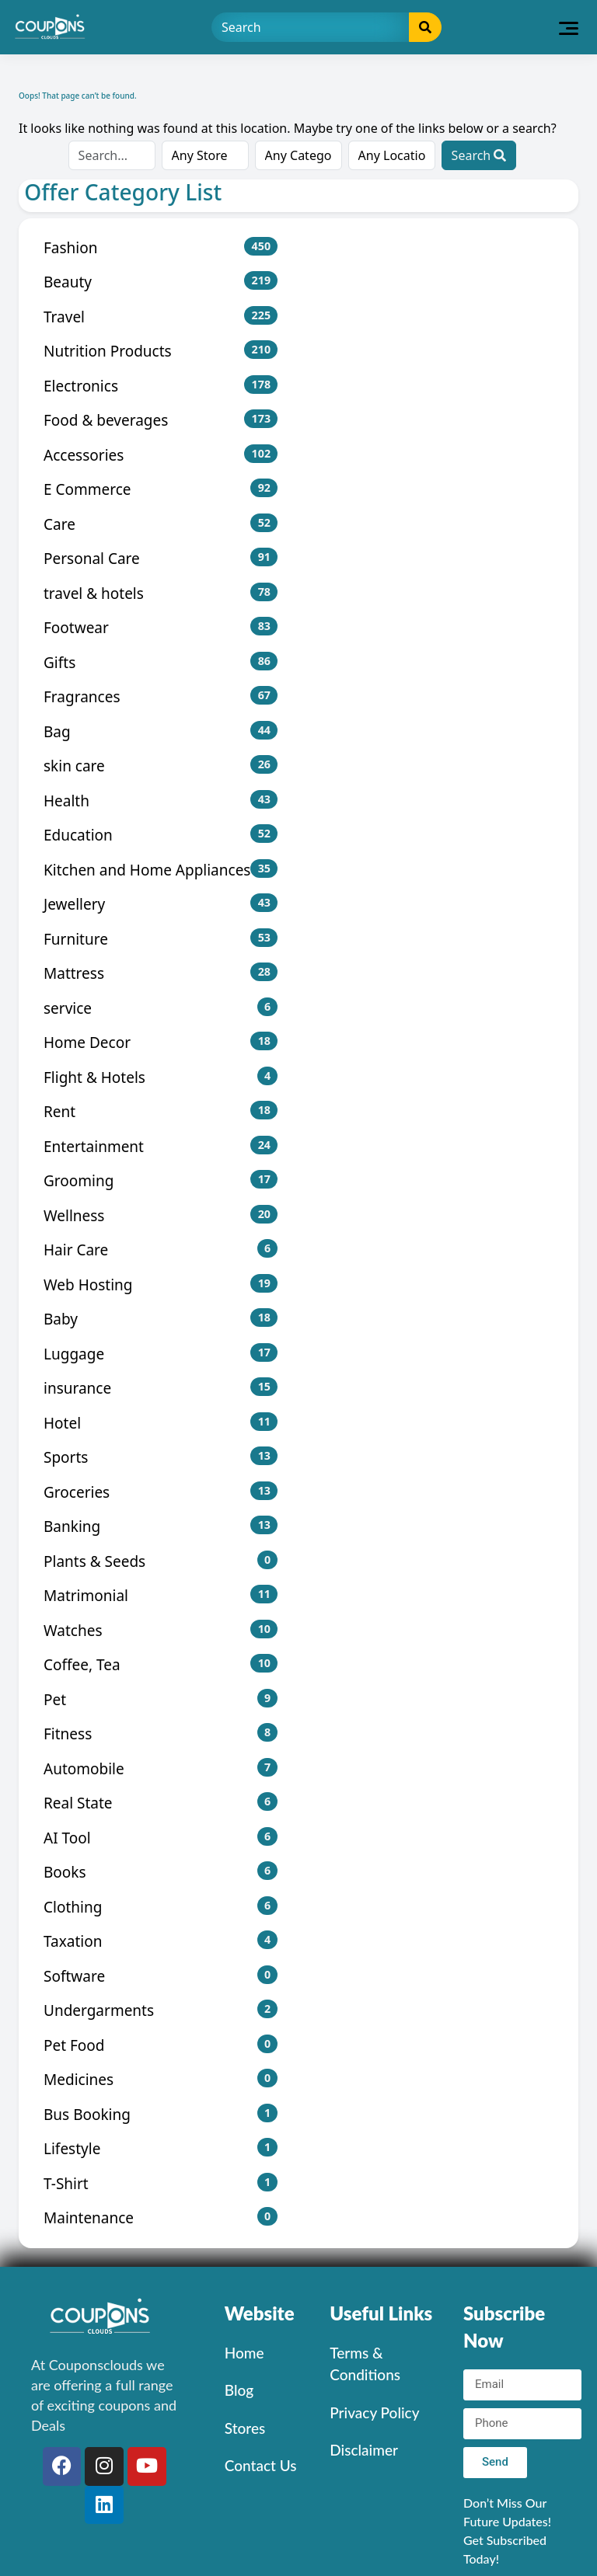 The height and width of the screenshot is (2576, 597). What do you see at coordinates (161, 454) in the screenshot?
I see `Accessories` at bounding box center [161, 454].